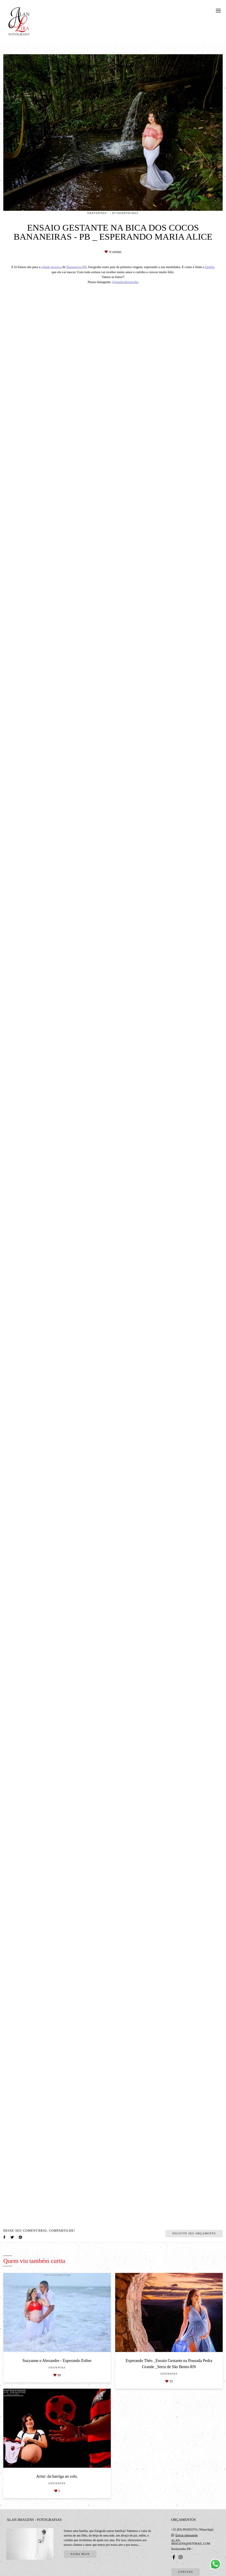 This screenshot has width=226, height=2576. I want to click on Solicite seu orçamento, so click(194, 2233).